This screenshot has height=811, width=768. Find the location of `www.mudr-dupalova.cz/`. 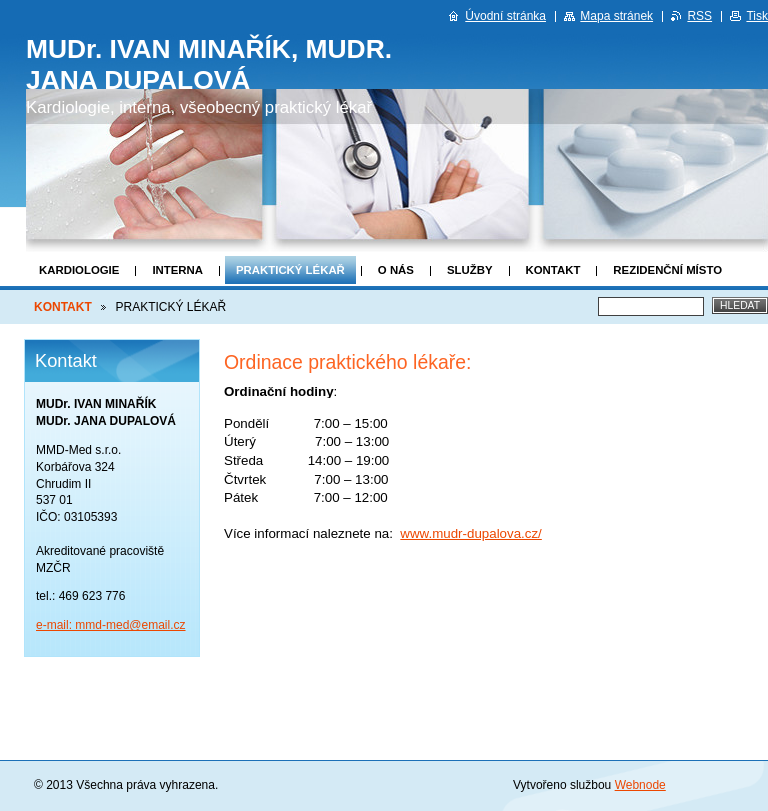

www.mudr-dupalova.cz/ is located at coordinates (470, 533).